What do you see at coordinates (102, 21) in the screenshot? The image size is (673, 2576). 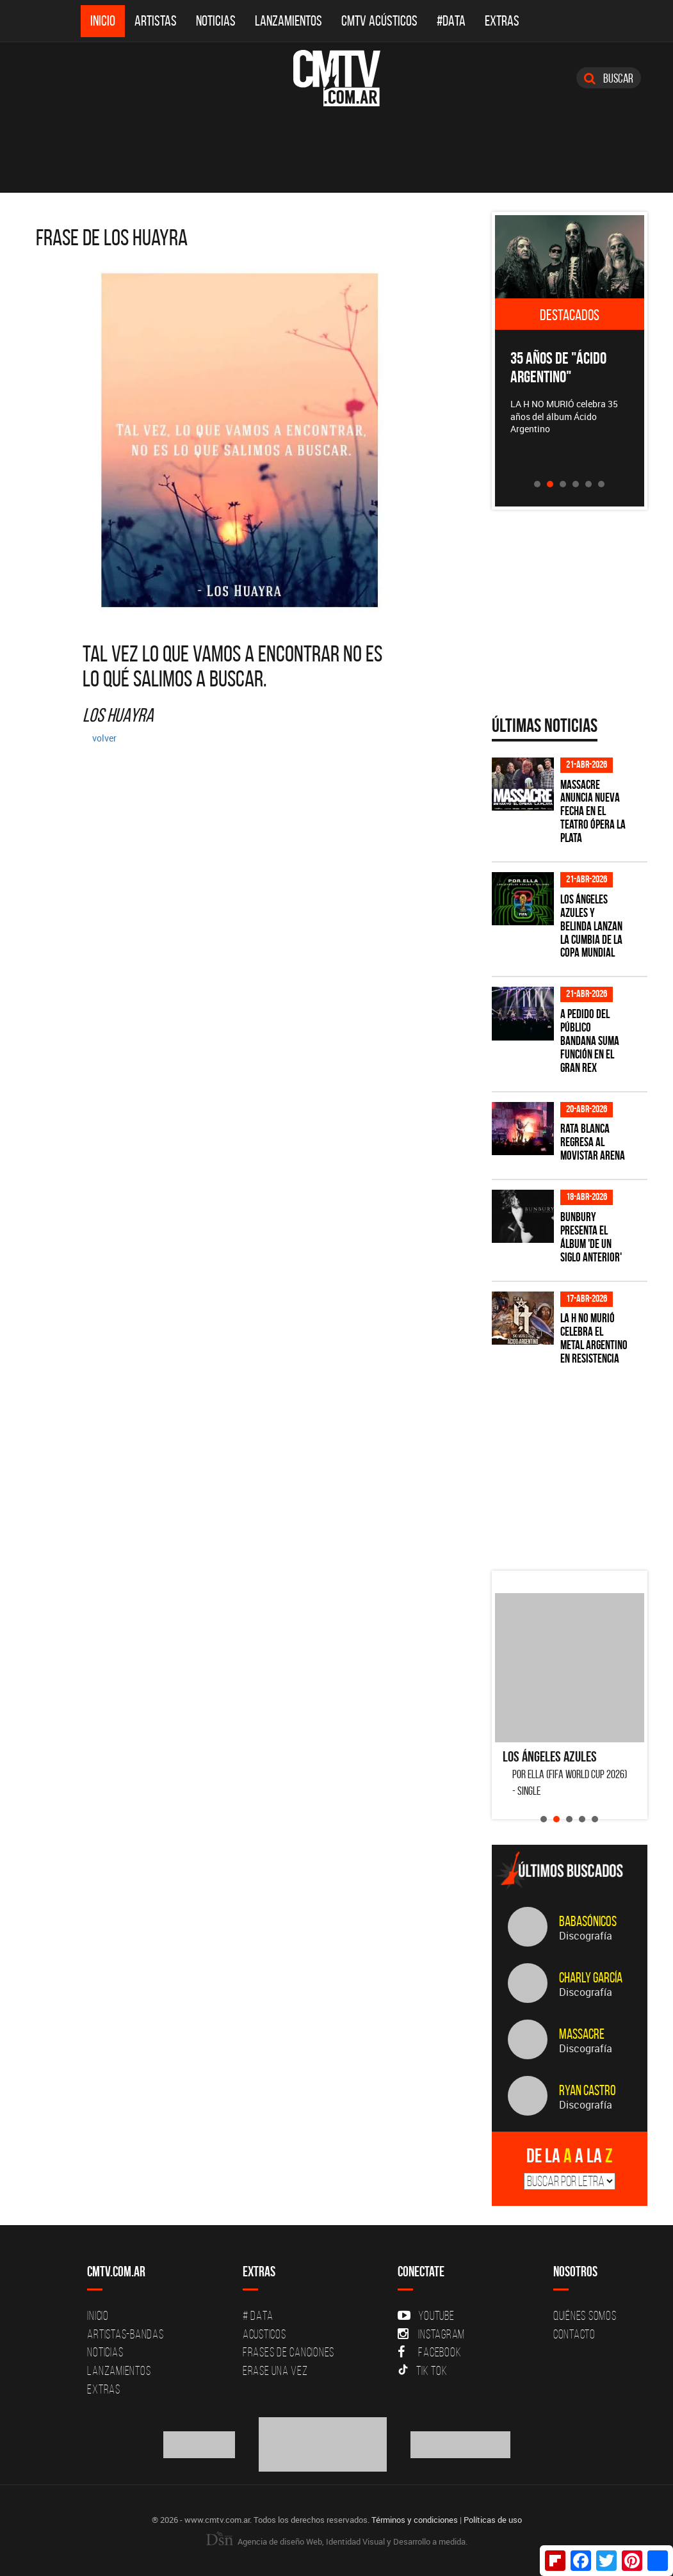 I see `Inicio` at bounding box center [102, 21].